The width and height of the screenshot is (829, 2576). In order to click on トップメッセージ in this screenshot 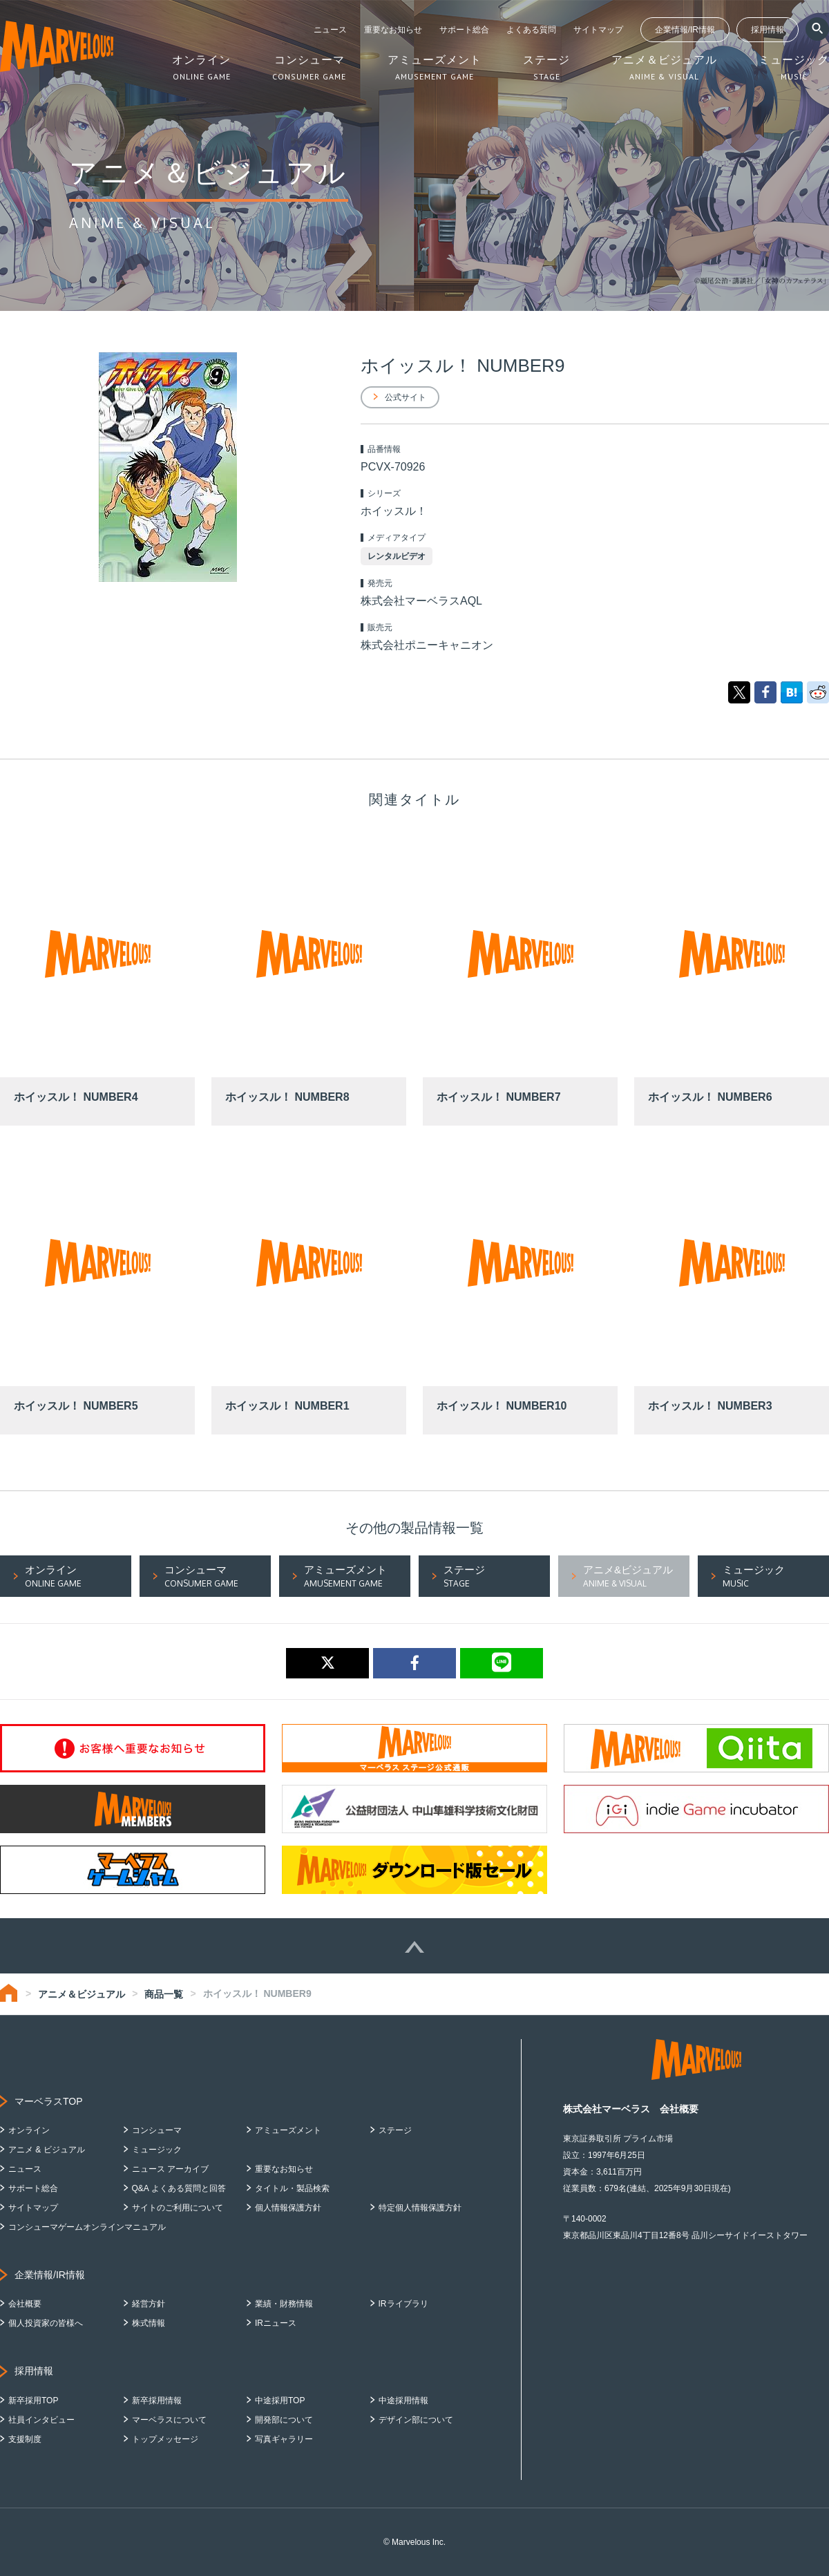, I will do `click(165, 2439)`.